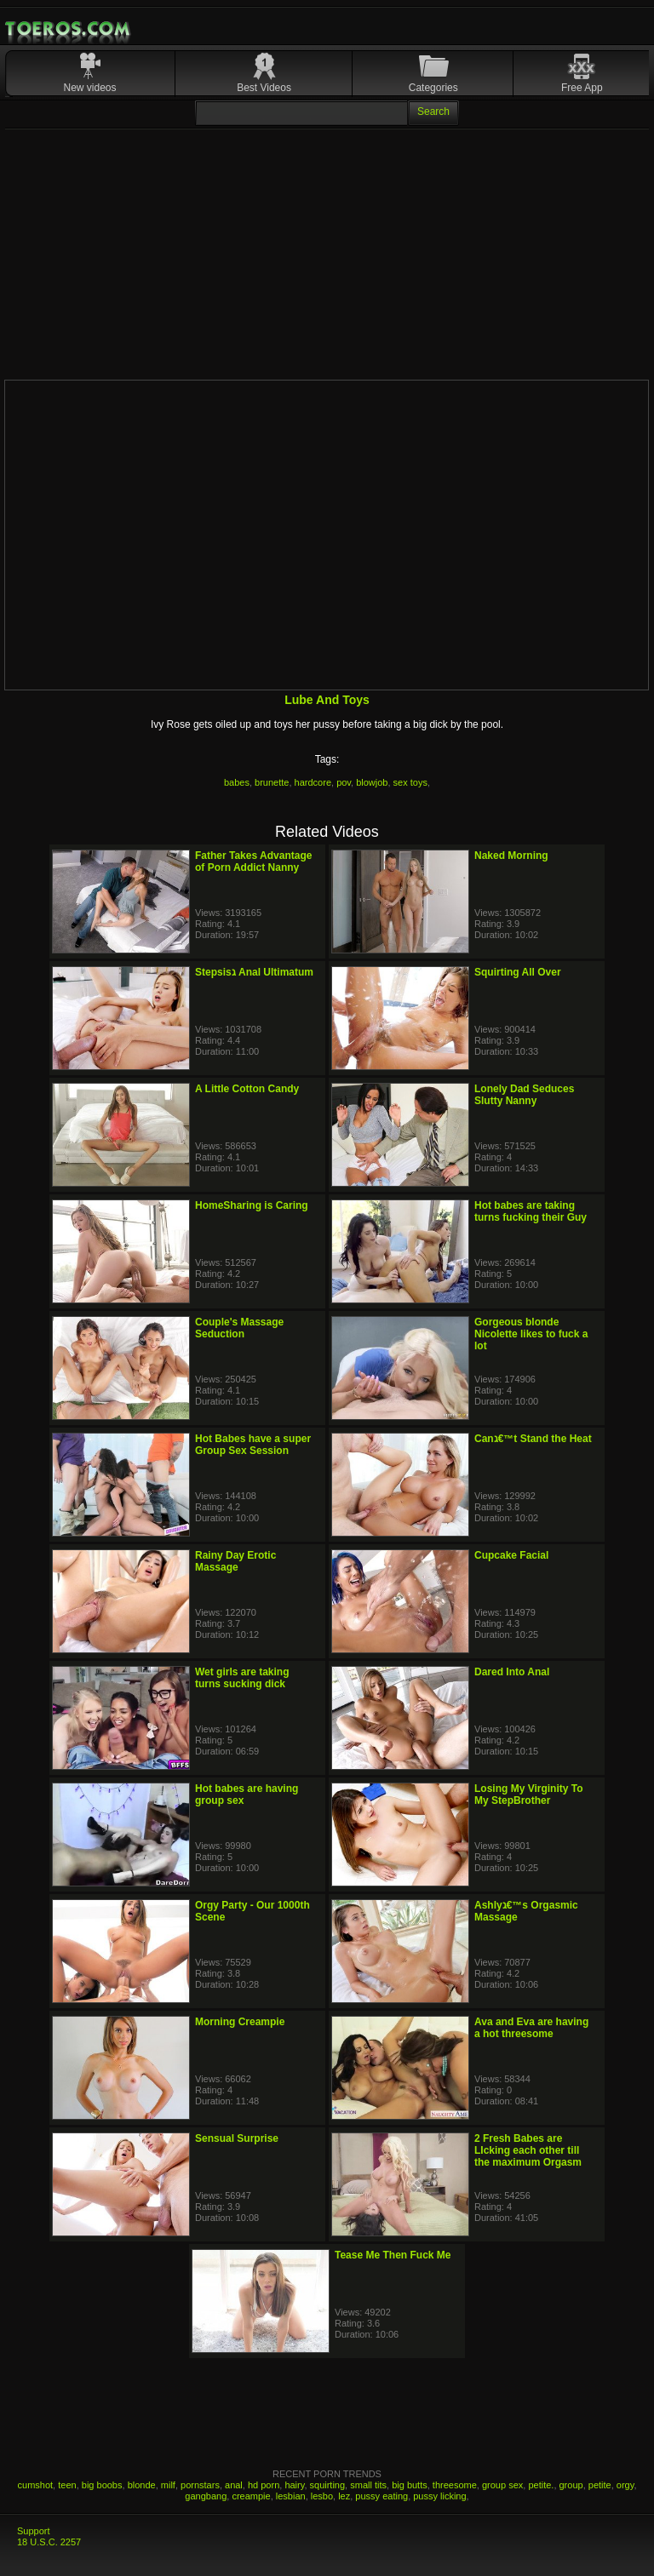  What do you see at coordinates (102, 2485) in the screenshot?
I see `big boobs` at bounding box center [102, 2485].